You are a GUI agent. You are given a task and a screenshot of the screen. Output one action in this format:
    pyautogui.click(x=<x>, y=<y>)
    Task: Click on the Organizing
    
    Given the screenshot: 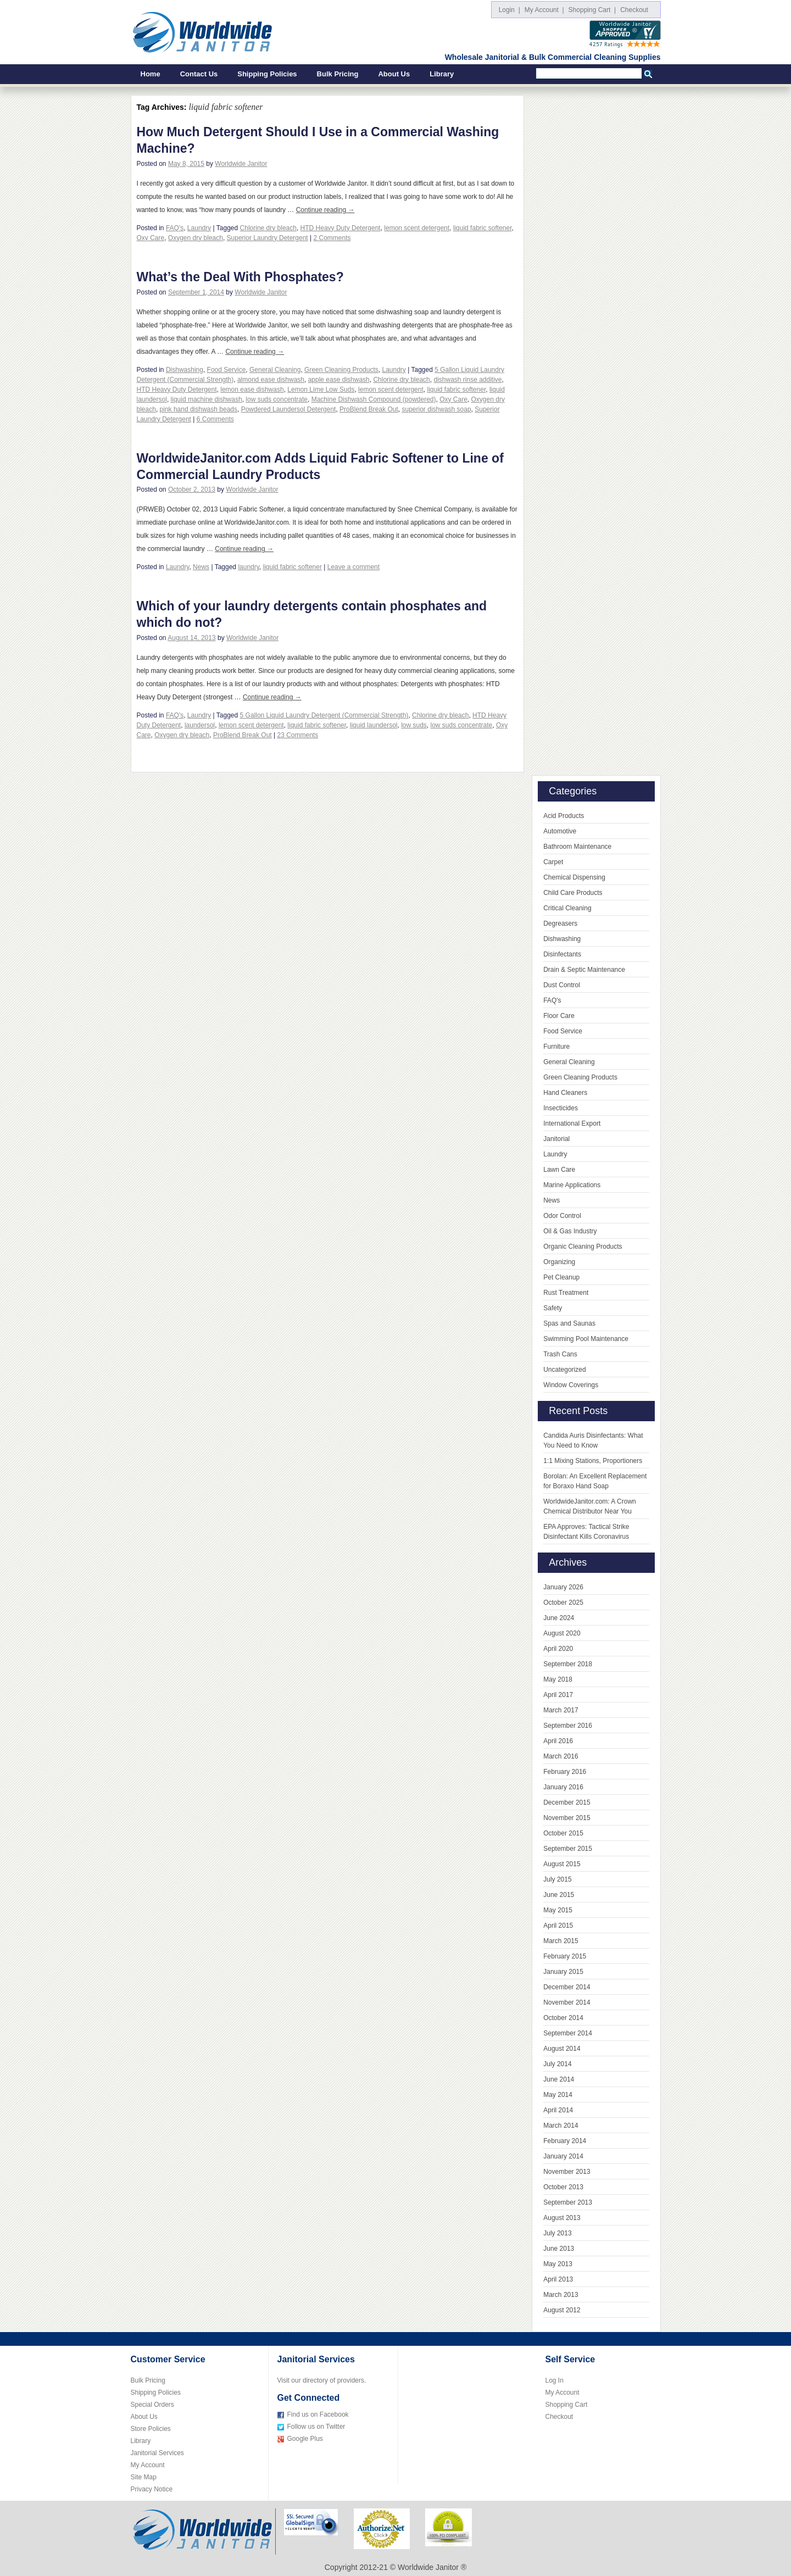 What is the action you would take?
    pyautogui.click(x=559, y=1262)
    